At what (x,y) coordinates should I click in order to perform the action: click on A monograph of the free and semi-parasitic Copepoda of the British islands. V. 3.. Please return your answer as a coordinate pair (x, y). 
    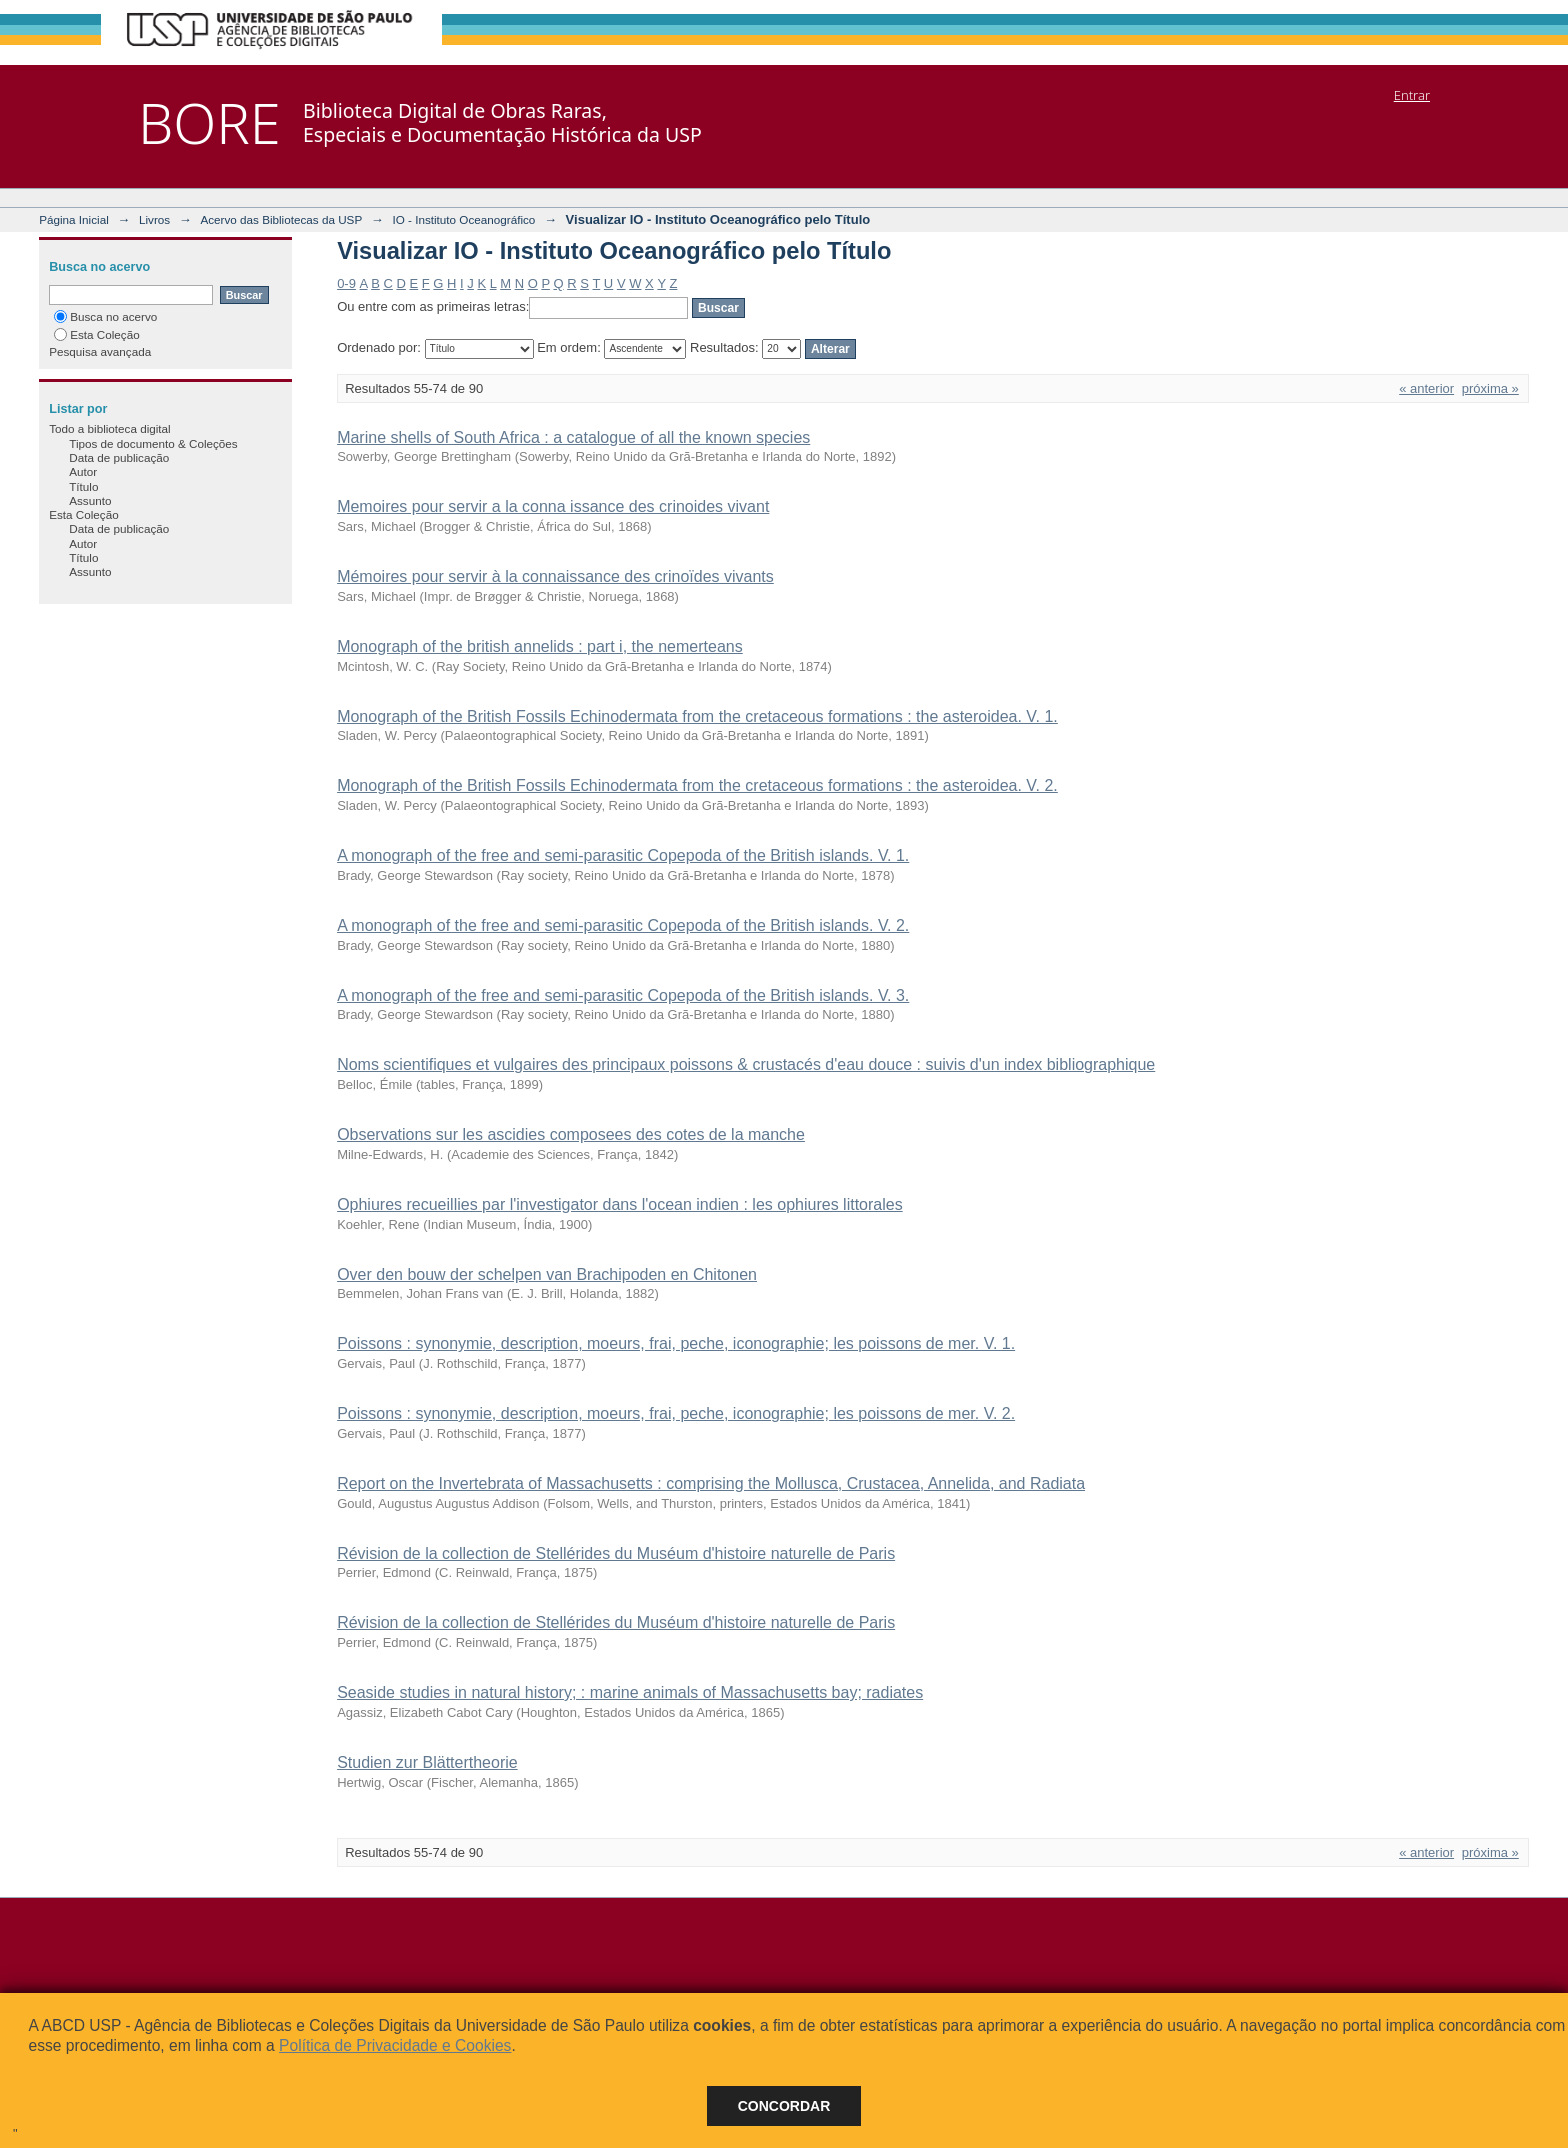
    Looking at the image, I should click on (623, 995).